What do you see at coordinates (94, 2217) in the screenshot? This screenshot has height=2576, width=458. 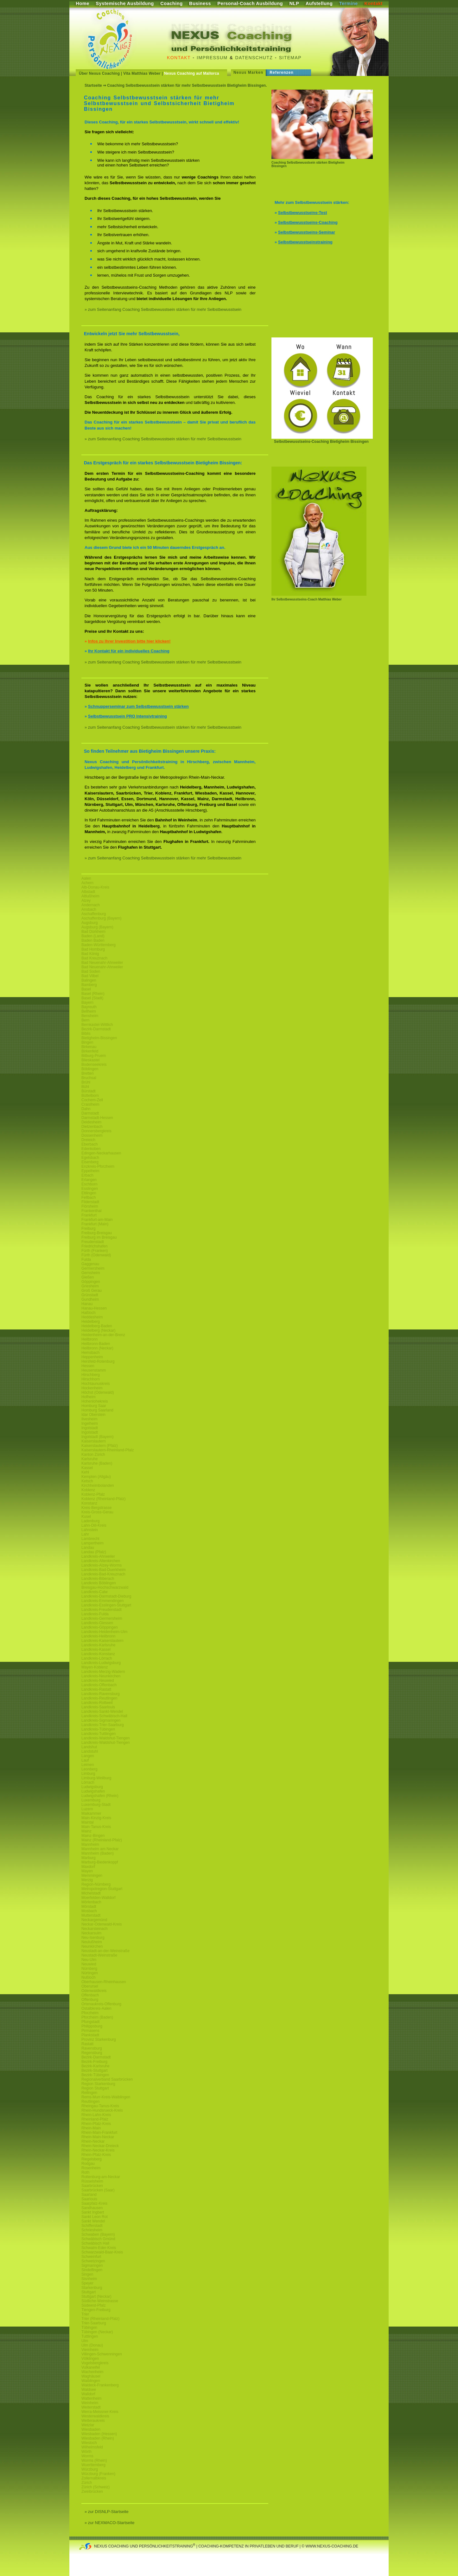 I see `Sankt Leon Rot` at bounding box center [94, 2217].